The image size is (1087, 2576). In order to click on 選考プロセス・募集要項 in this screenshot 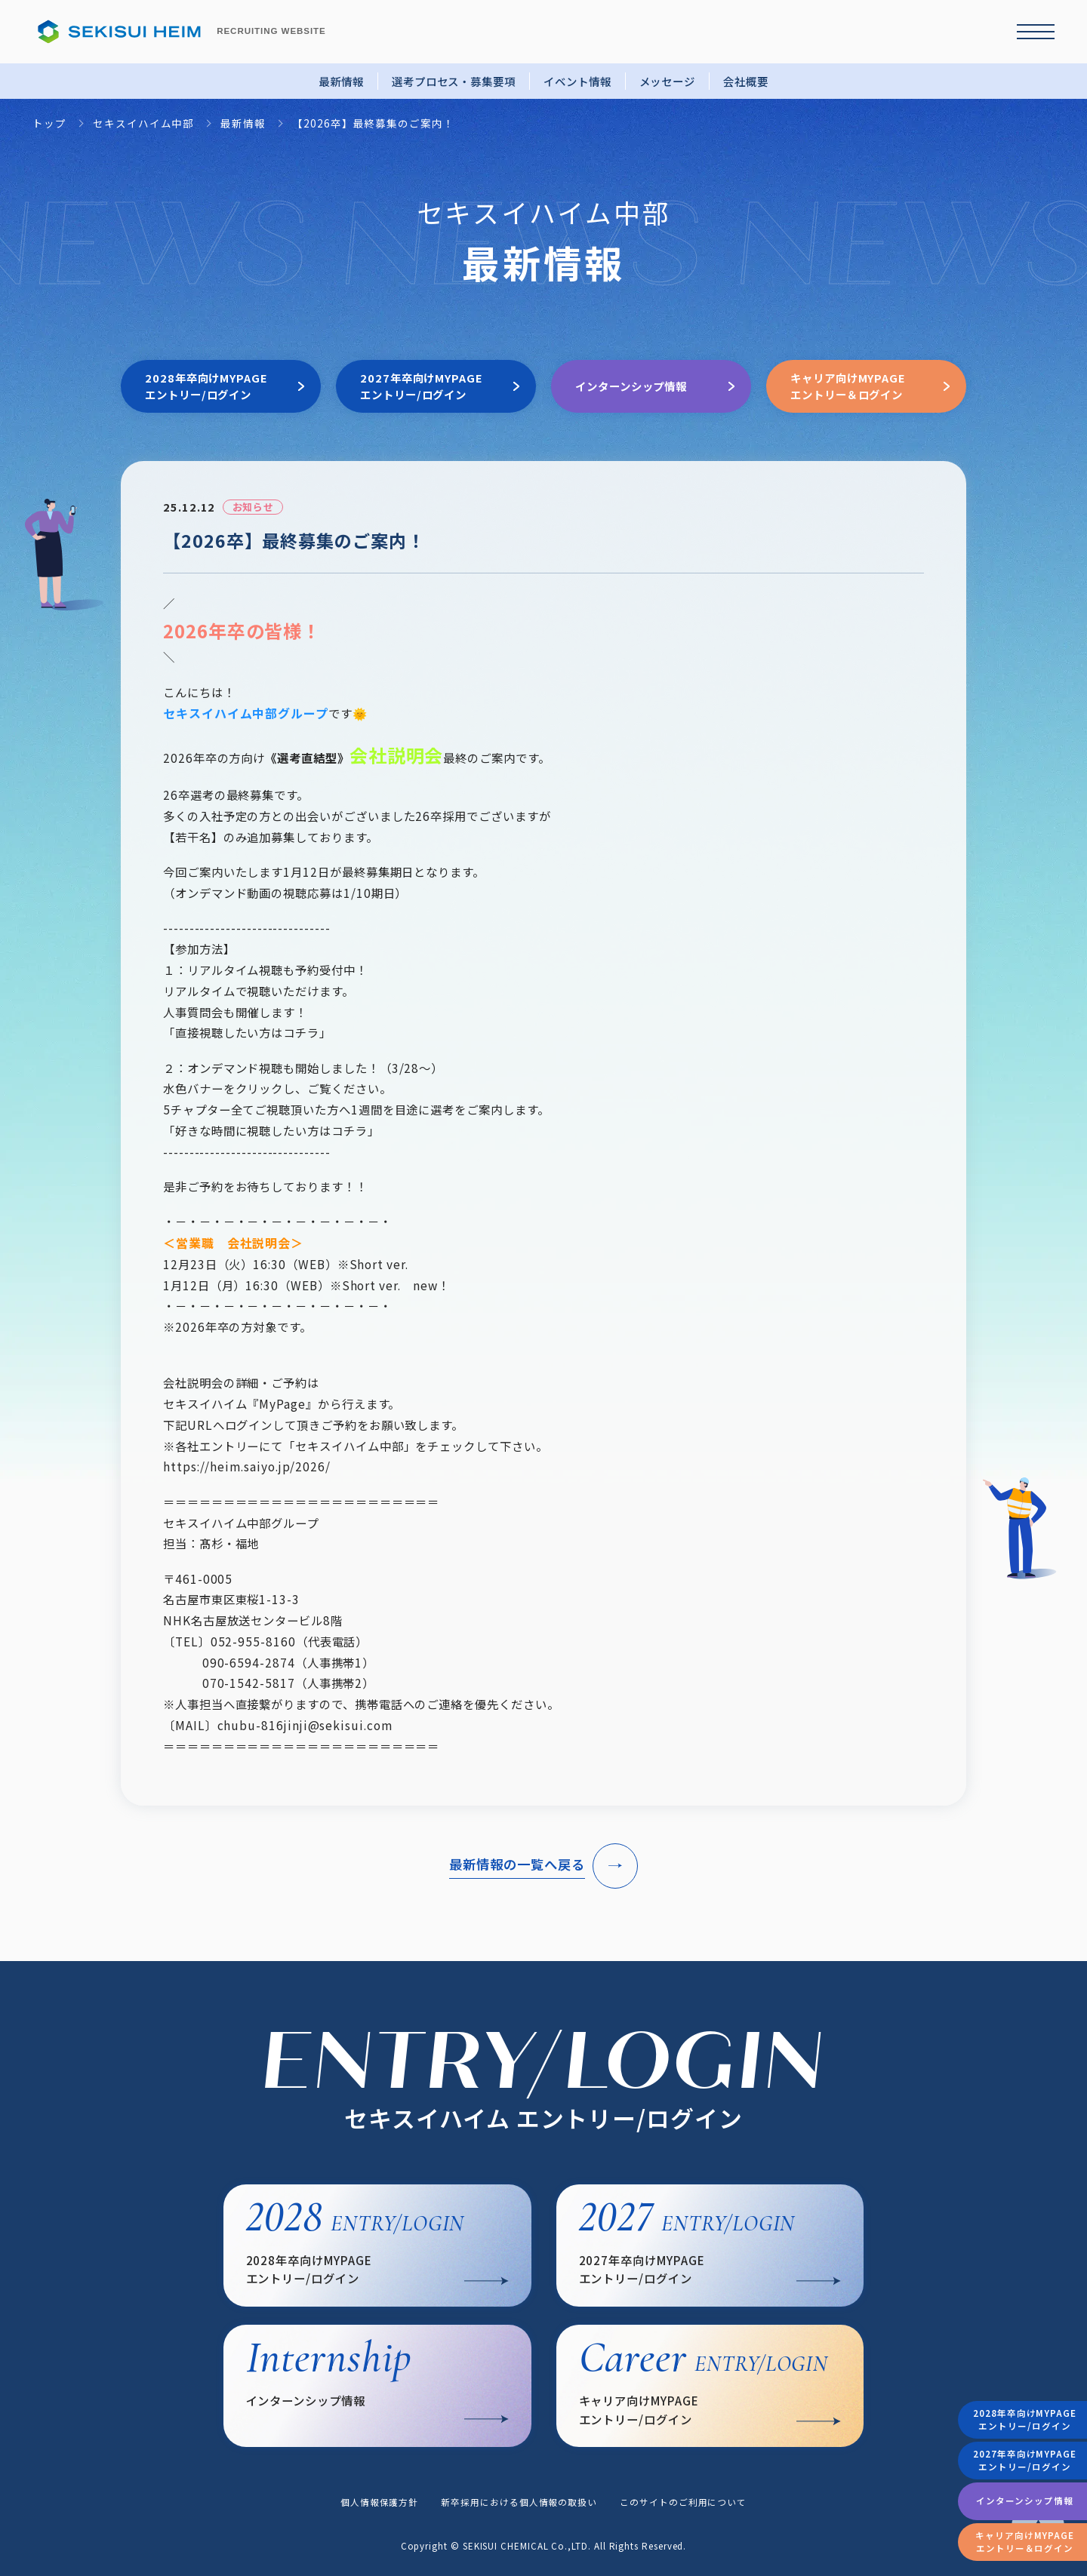, I will do `click(454, 81)`.